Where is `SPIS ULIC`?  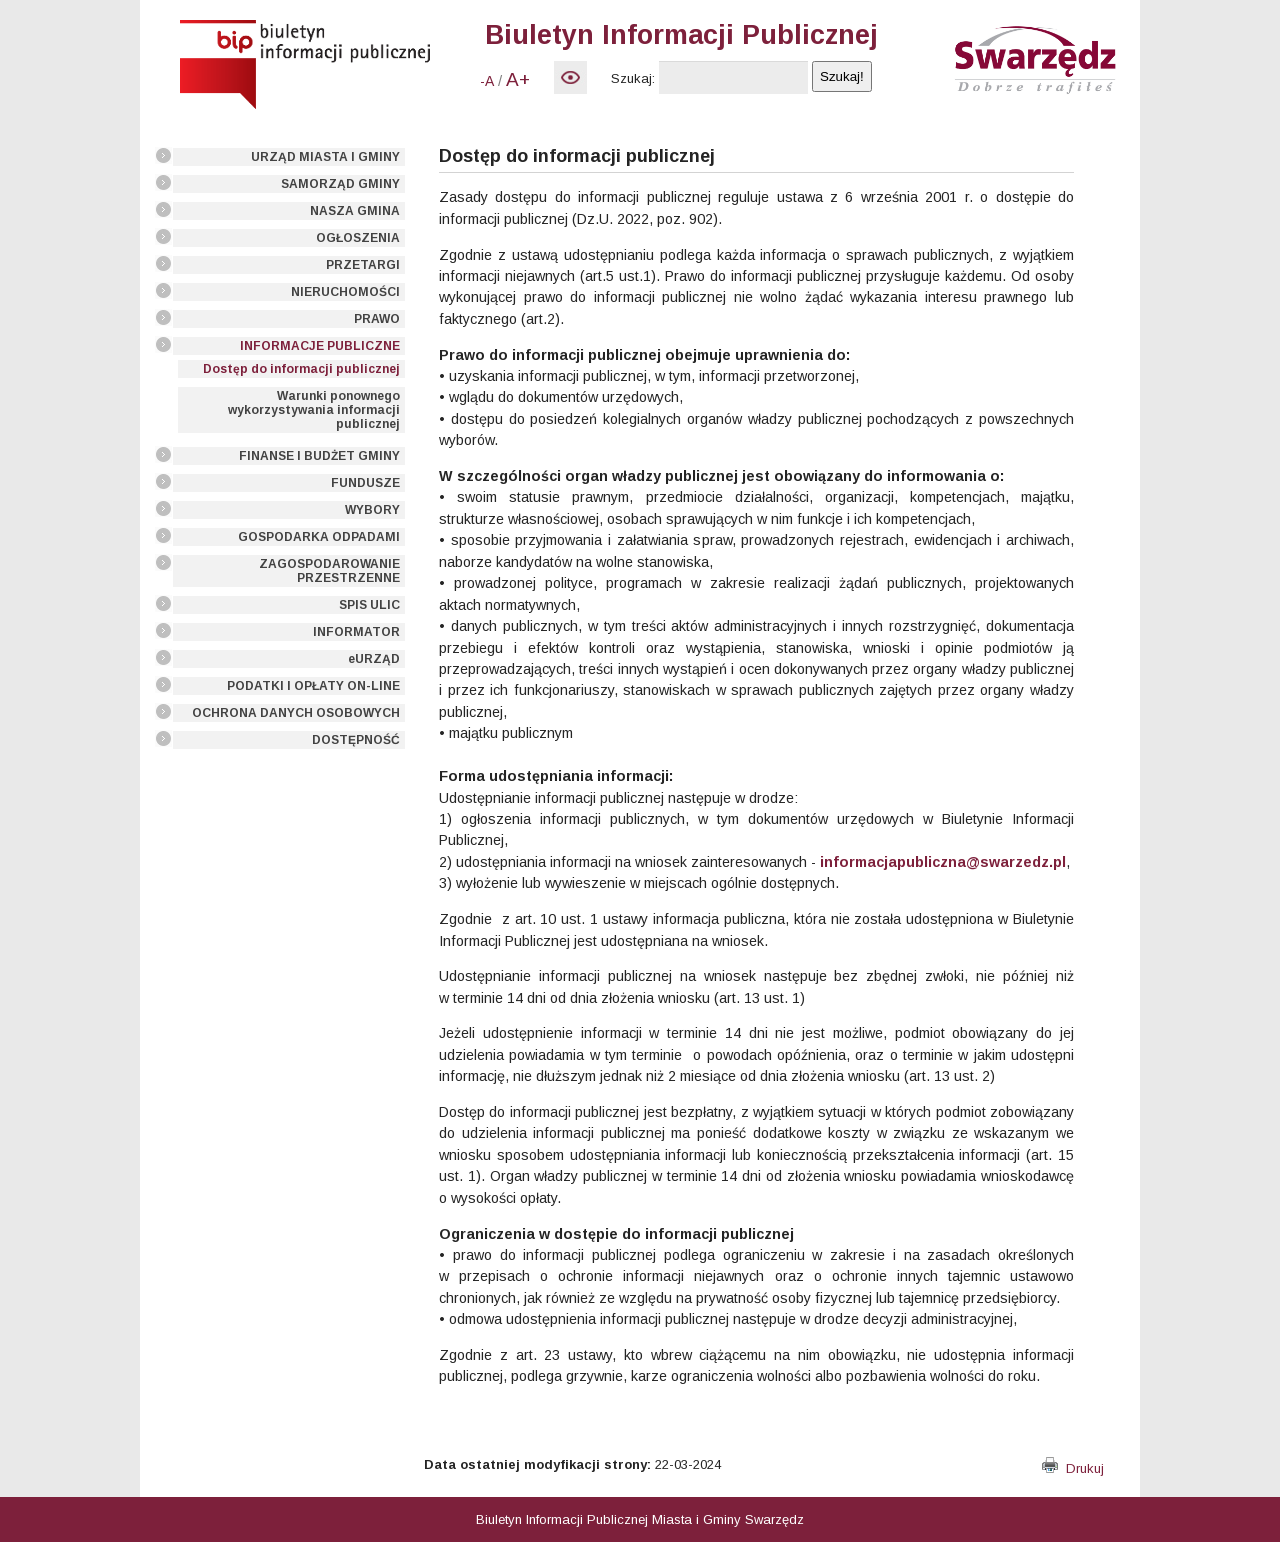 SPIS ULIC is located at coordinates (369, 605).